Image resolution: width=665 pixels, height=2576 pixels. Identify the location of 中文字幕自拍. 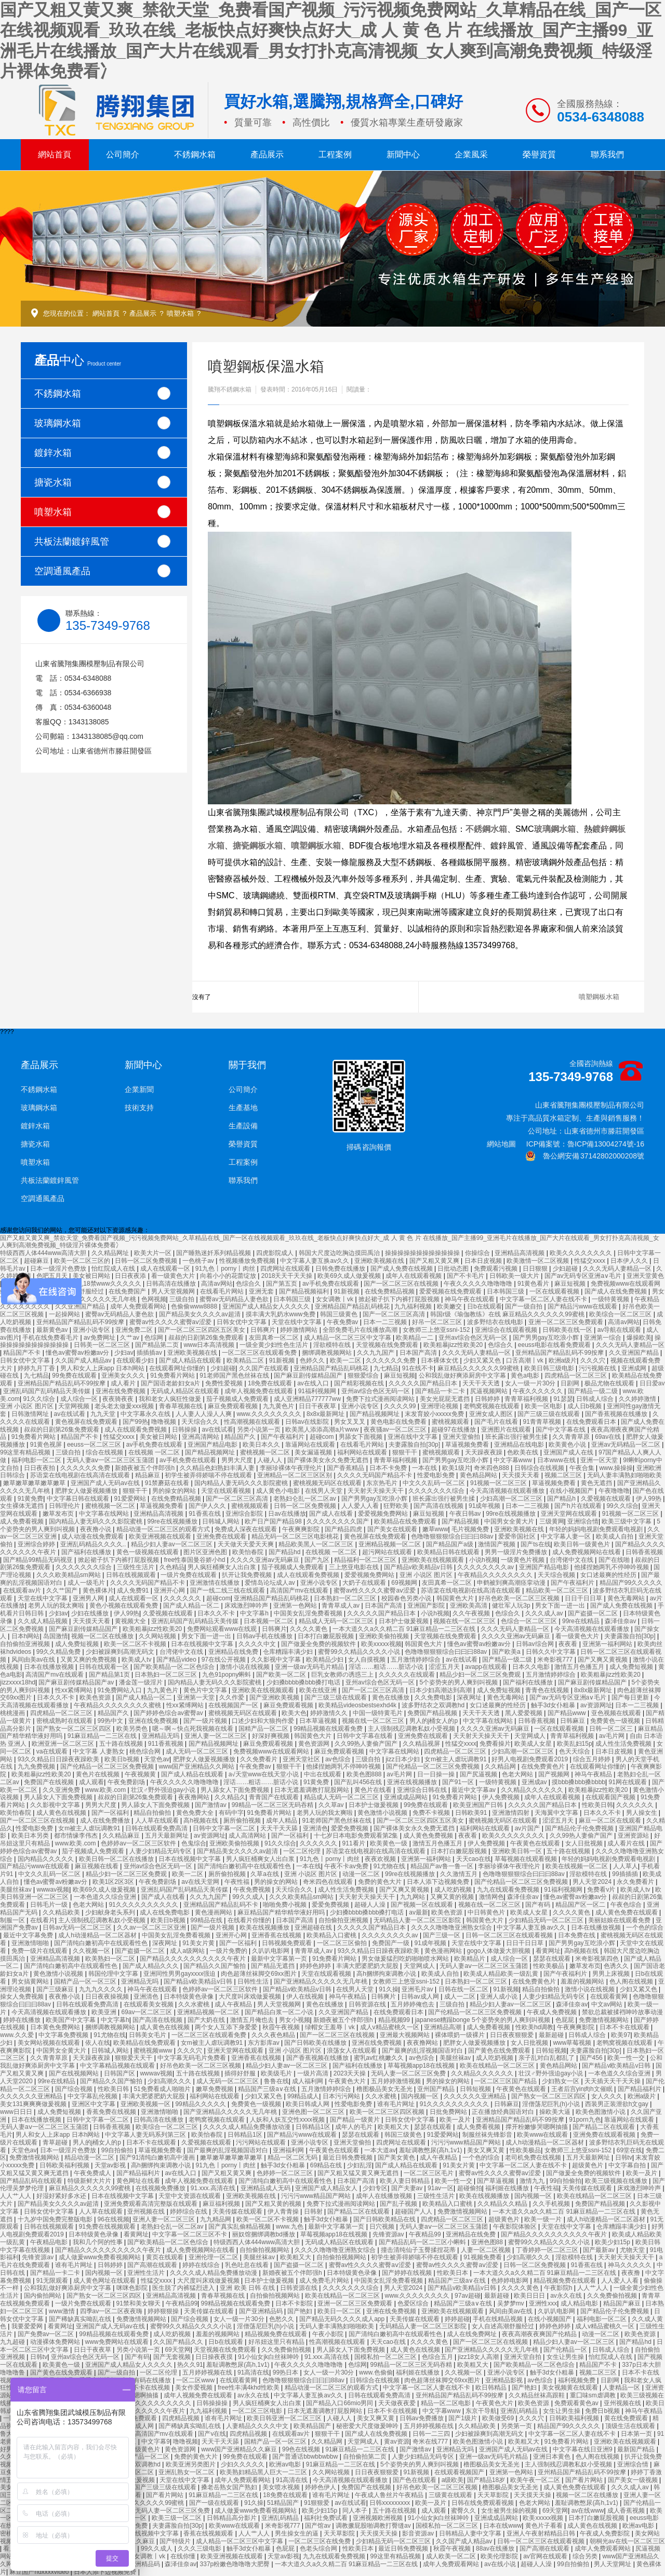
(627, 2165).